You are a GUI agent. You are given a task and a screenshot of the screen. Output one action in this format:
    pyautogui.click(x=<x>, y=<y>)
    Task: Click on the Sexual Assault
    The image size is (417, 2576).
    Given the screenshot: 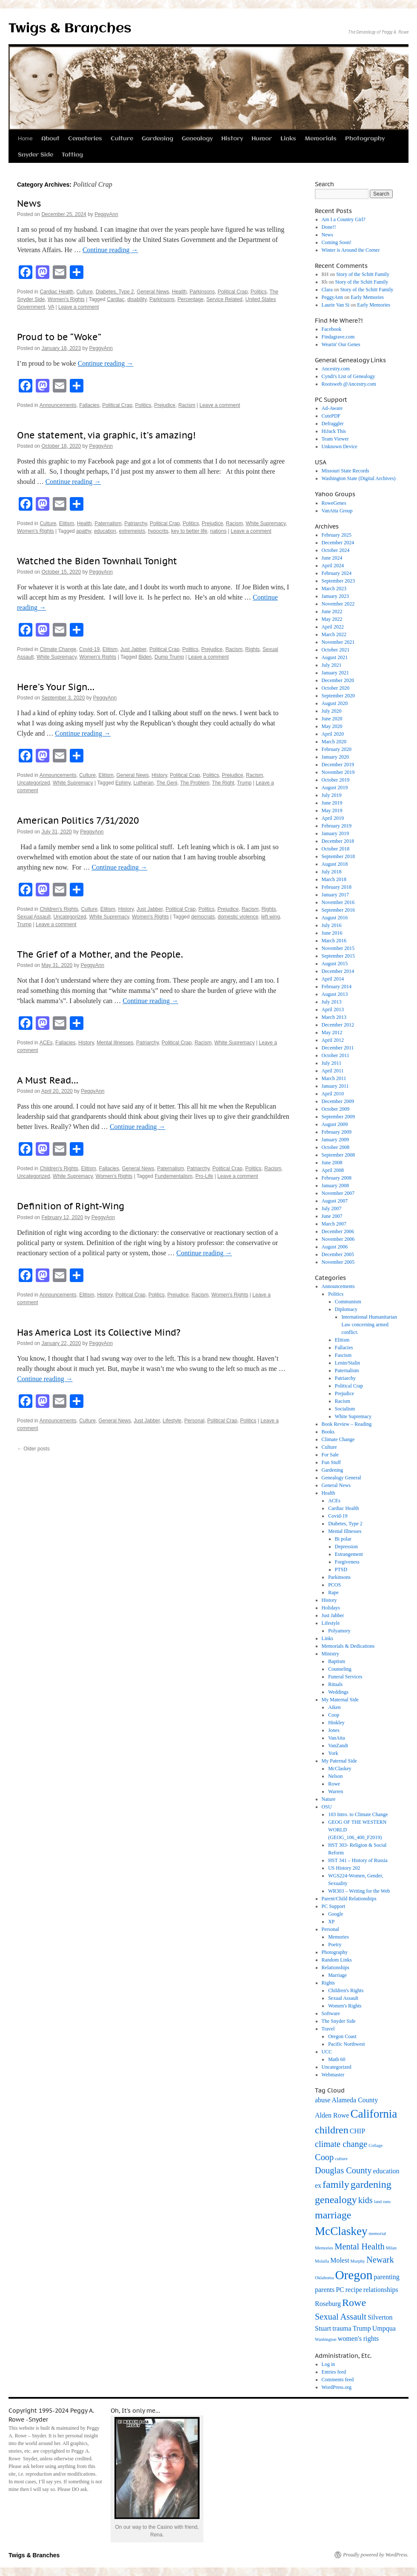 What is the action you would take?
    pyautogui.click(x=34, y=917)
    